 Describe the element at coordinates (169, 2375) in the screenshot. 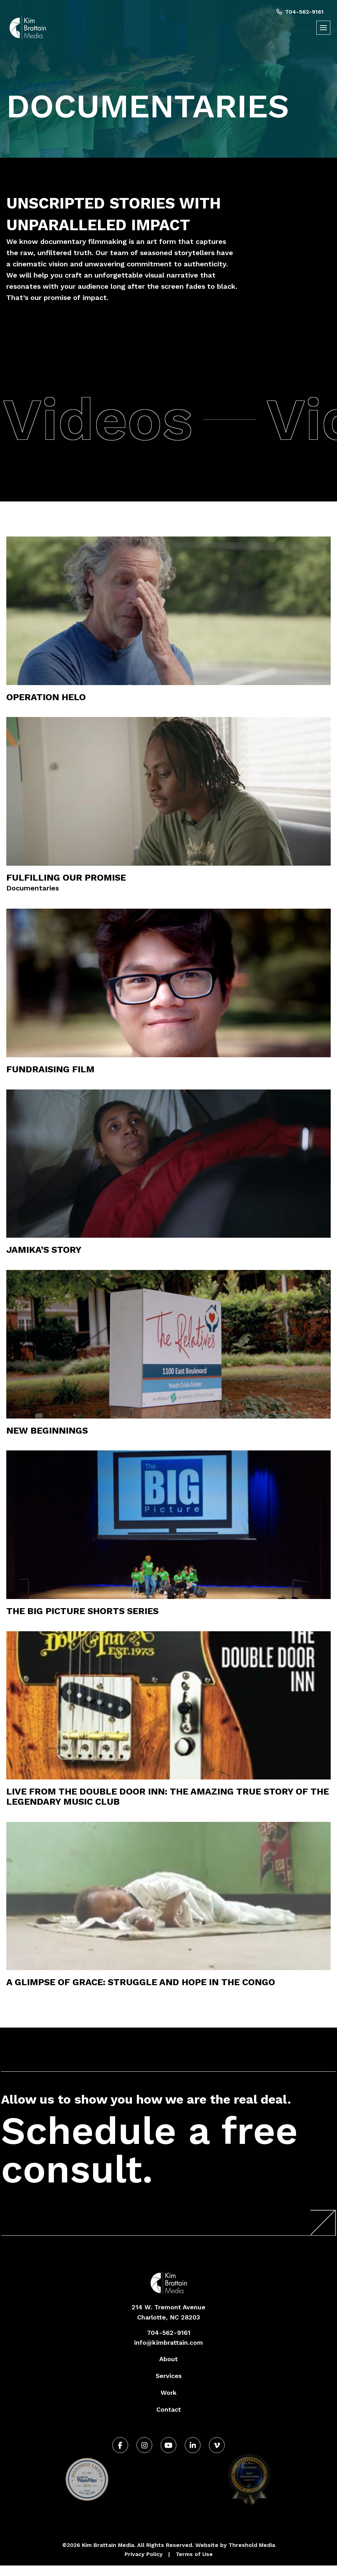

I see `Services` at that location.